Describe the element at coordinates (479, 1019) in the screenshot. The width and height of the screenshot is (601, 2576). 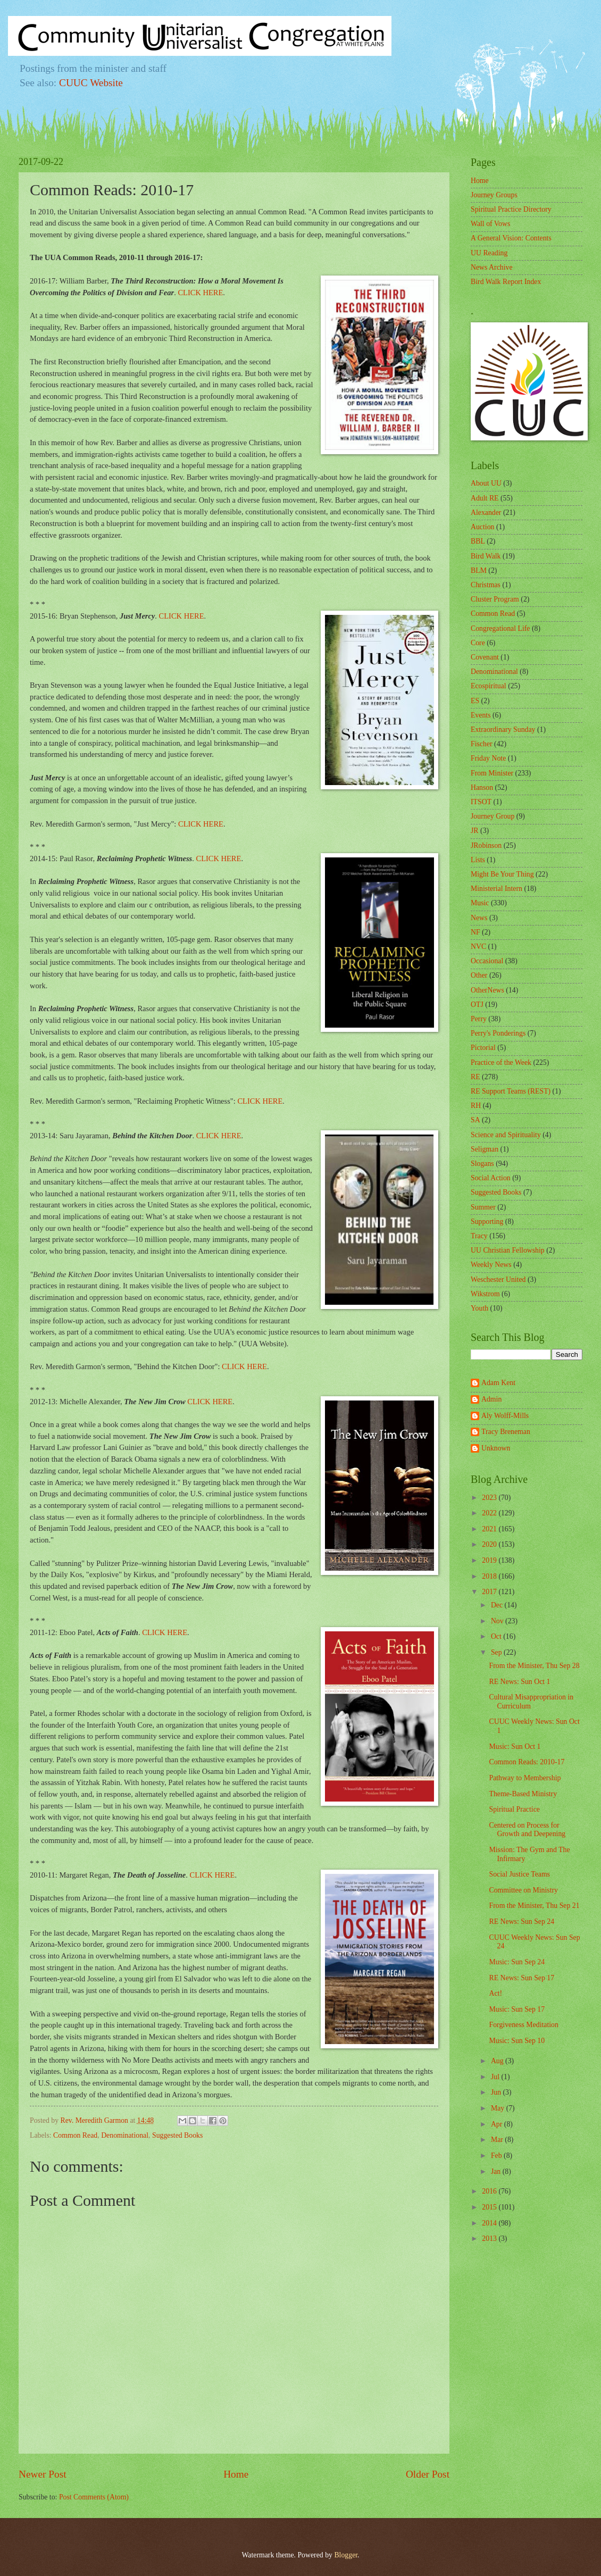
I see `Perry` at that location.